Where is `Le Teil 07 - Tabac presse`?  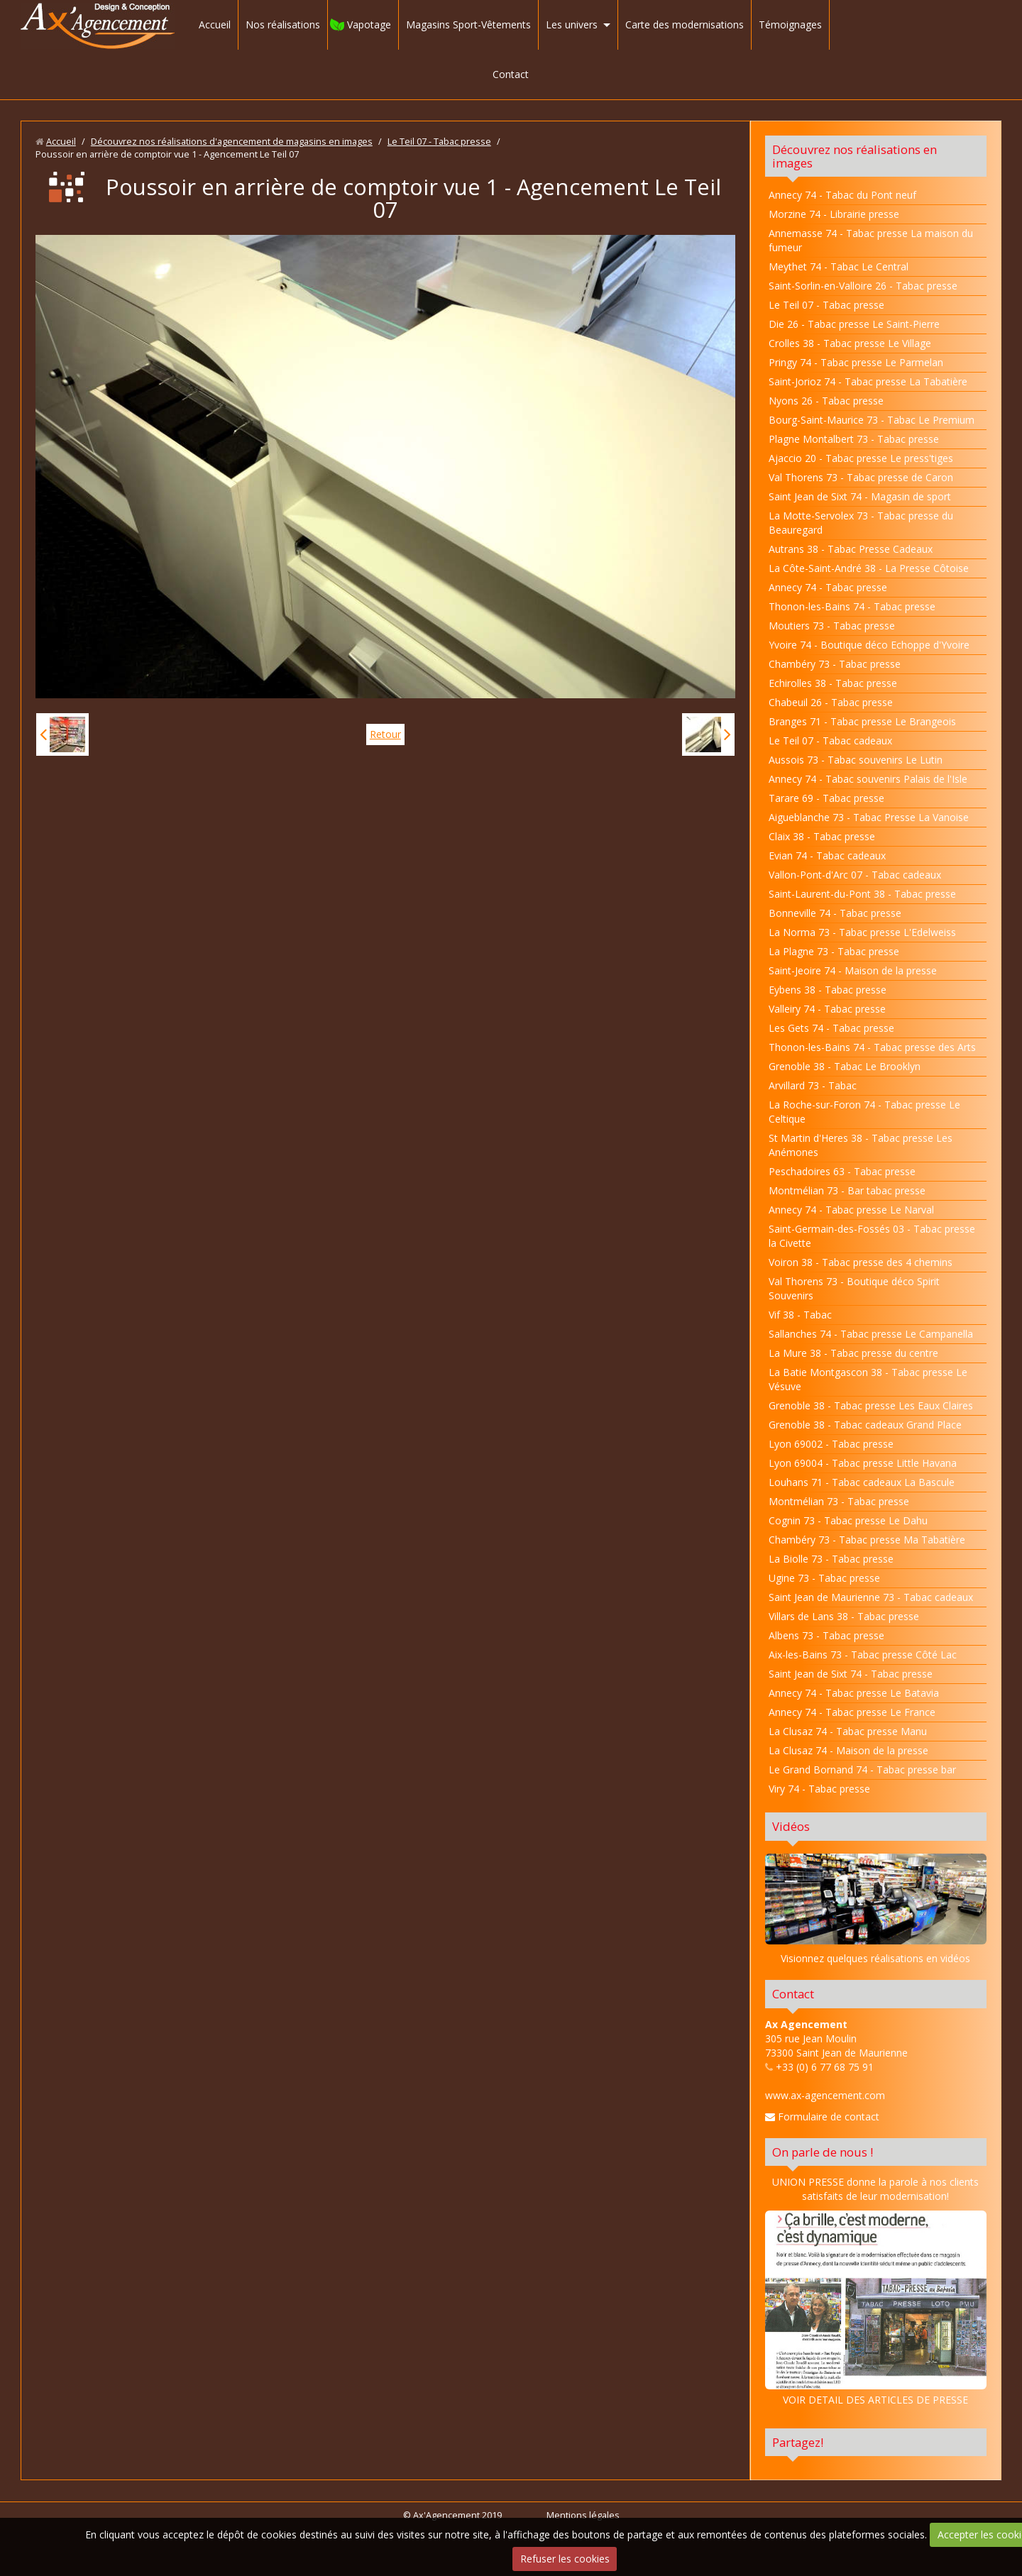
Le Teil 07 - Tabac presse is located at coordinates (439, 142).